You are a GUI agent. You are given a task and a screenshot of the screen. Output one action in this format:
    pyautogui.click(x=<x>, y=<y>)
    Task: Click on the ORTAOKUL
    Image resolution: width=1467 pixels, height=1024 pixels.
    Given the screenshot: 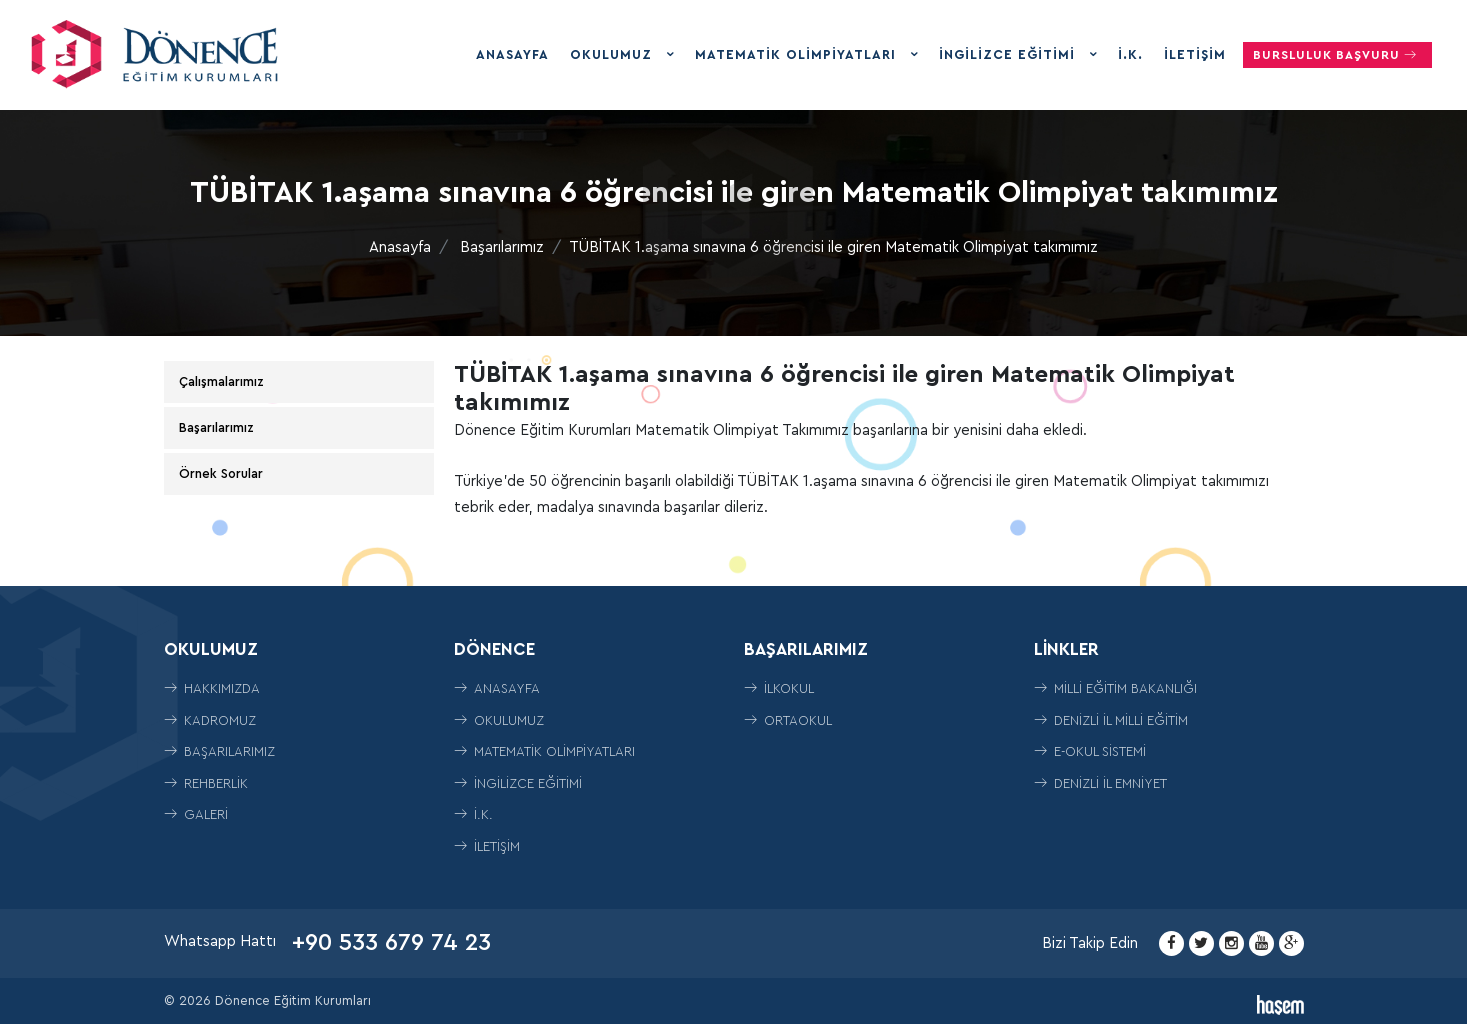 What is the action you would take?
    pyautogui.click(x=788, y=720)
    